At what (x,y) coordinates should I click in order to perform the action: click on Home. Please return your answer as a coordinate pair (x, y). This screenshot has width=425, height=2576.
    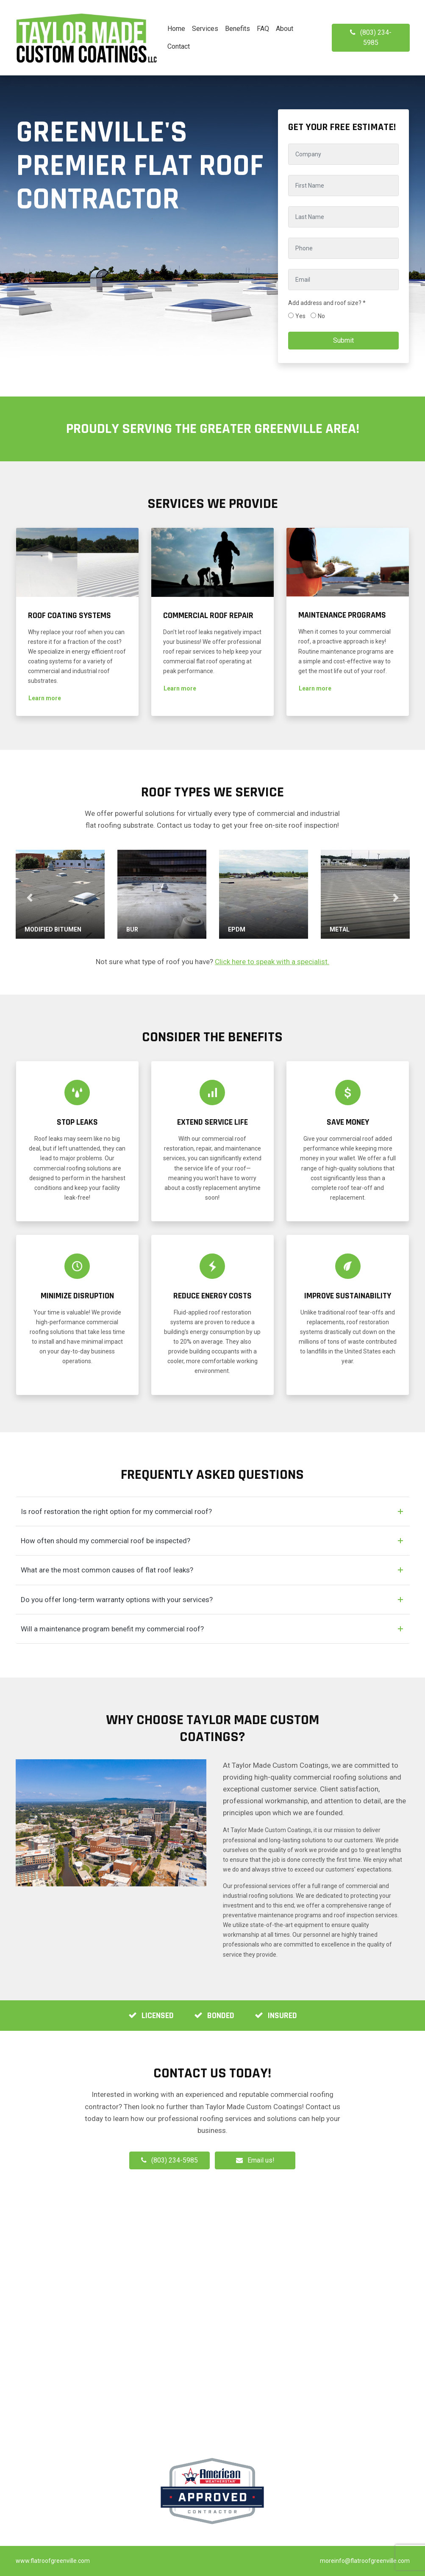
    Looking at the image, I should click on (176, 29).